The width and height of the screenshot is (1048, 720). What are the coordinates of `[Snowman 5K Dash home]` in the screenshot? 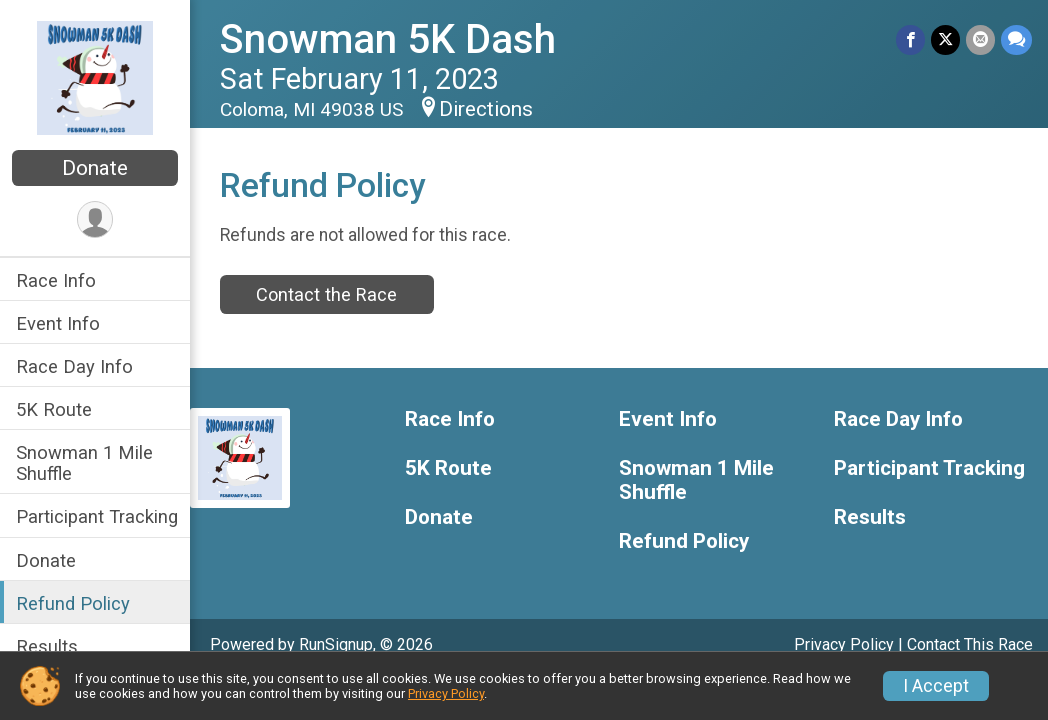 It's located at (94, 77).